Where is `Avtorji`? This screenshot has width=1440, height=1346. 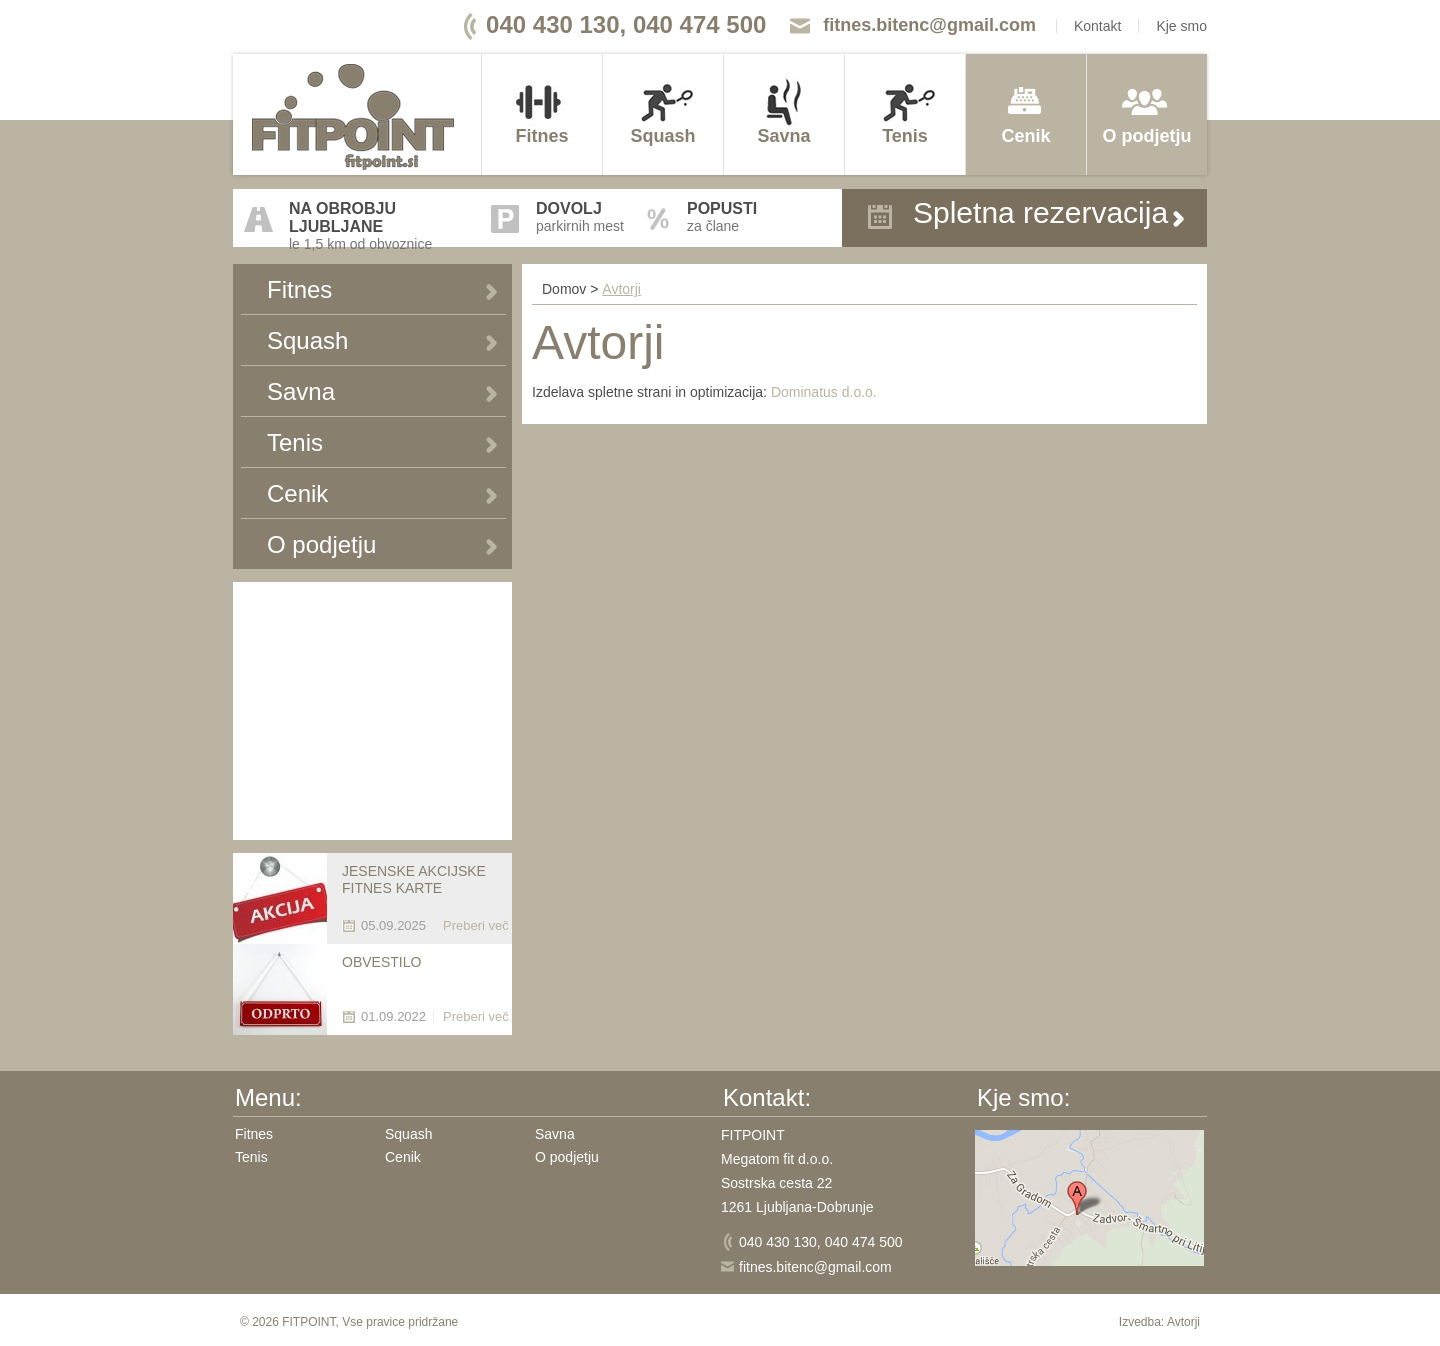 Avtorji is located at coordinates (621, 289).